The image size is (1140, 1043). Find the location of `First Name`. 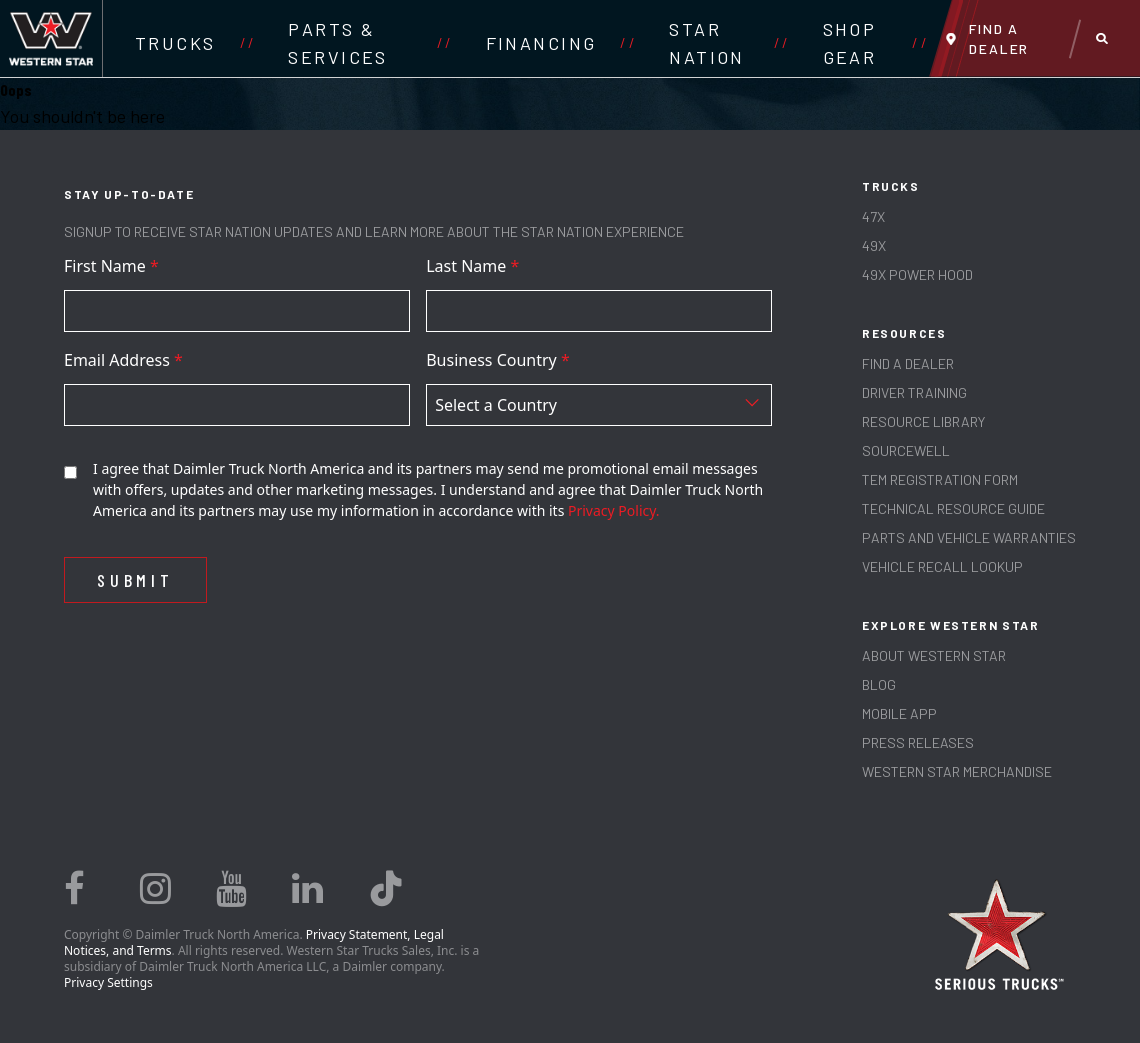

First Name is located at coordinates (111, 266).